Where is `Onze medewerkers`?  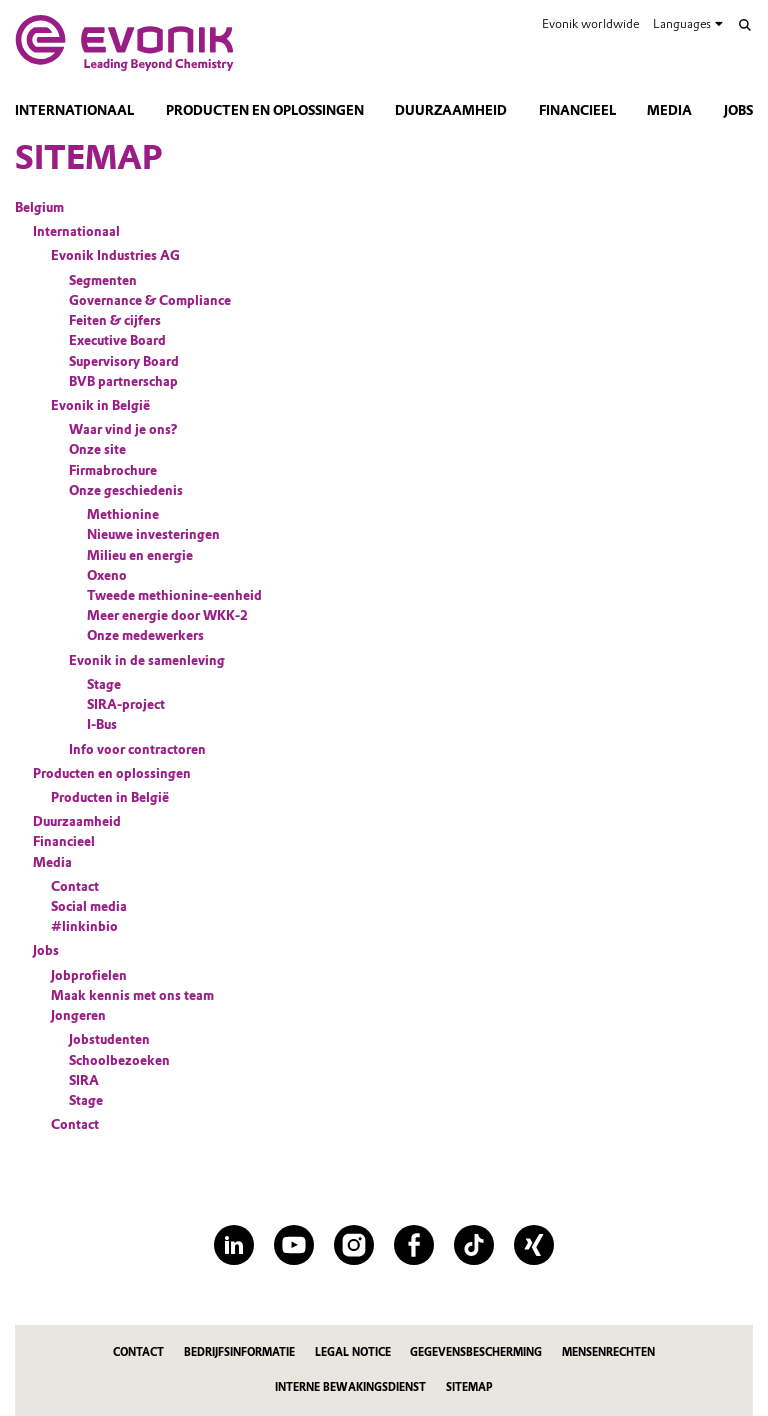
Onze medewerkers is located at coordinates (145, 635).